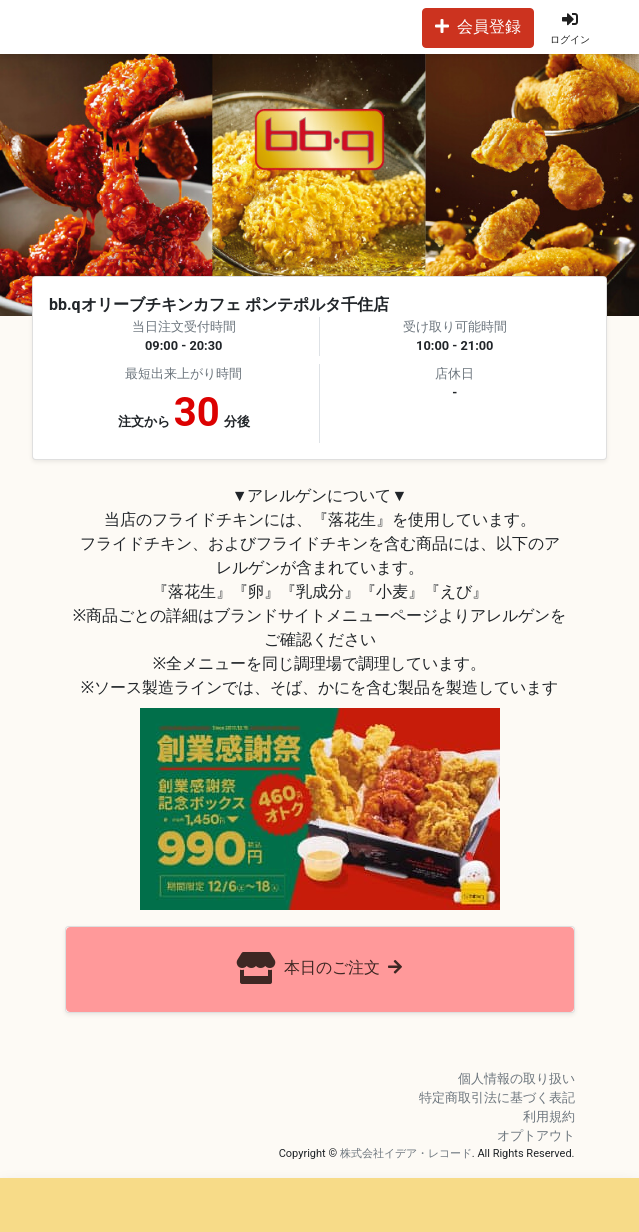 The image size is (639, 1232). Describe the element at coordinates (478, 26) in the screenshot. I see `会員登録` at that location.